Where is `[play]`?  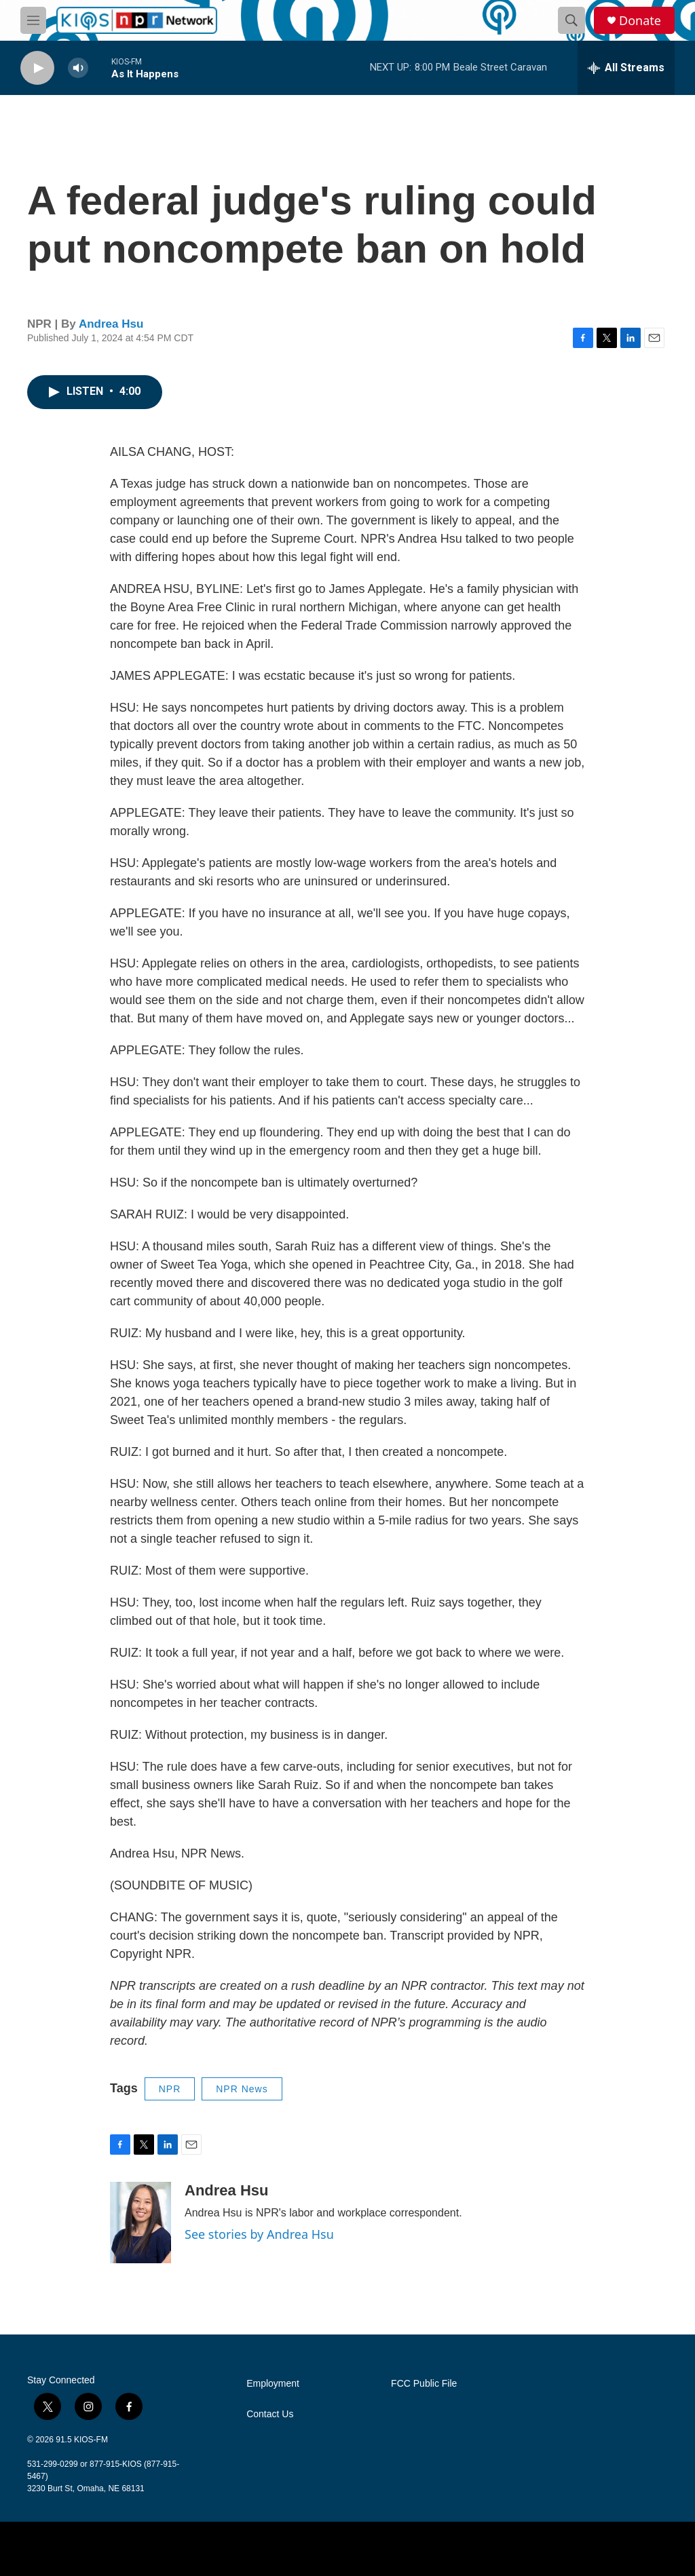
[play] is located at coordinates (37, 68).